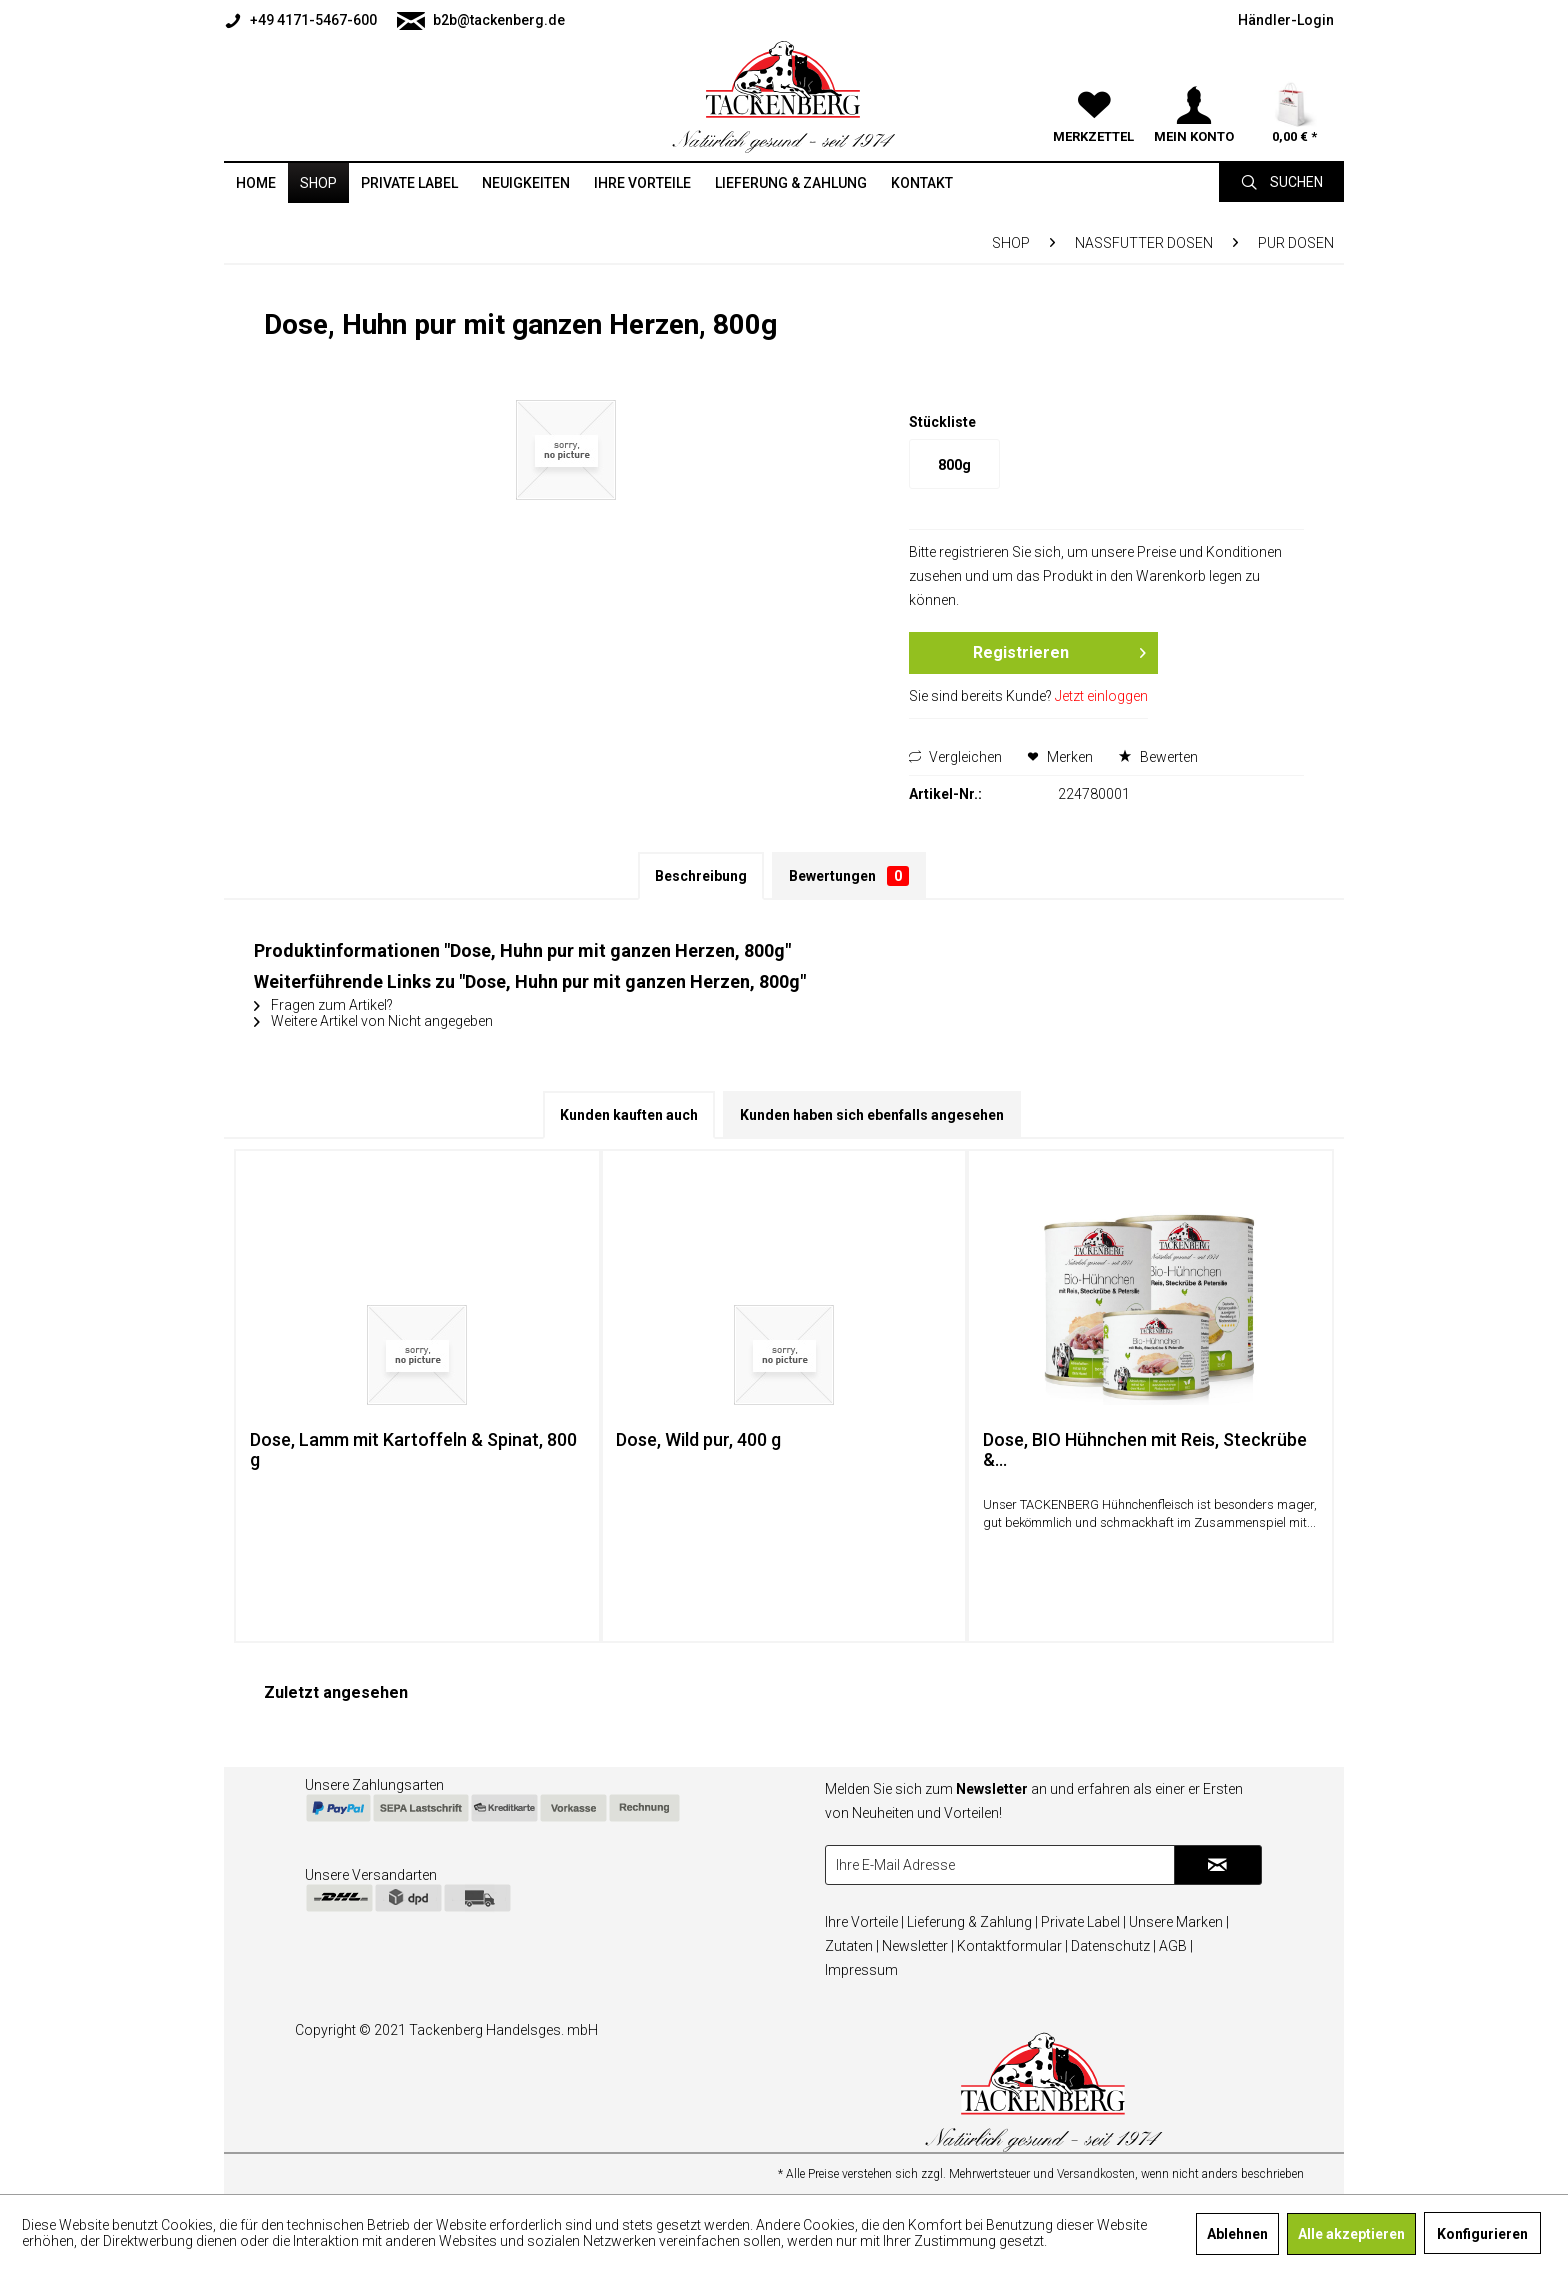  I want to click on Weitere Artikel von Nicht angegeben, so click(373, 1021).